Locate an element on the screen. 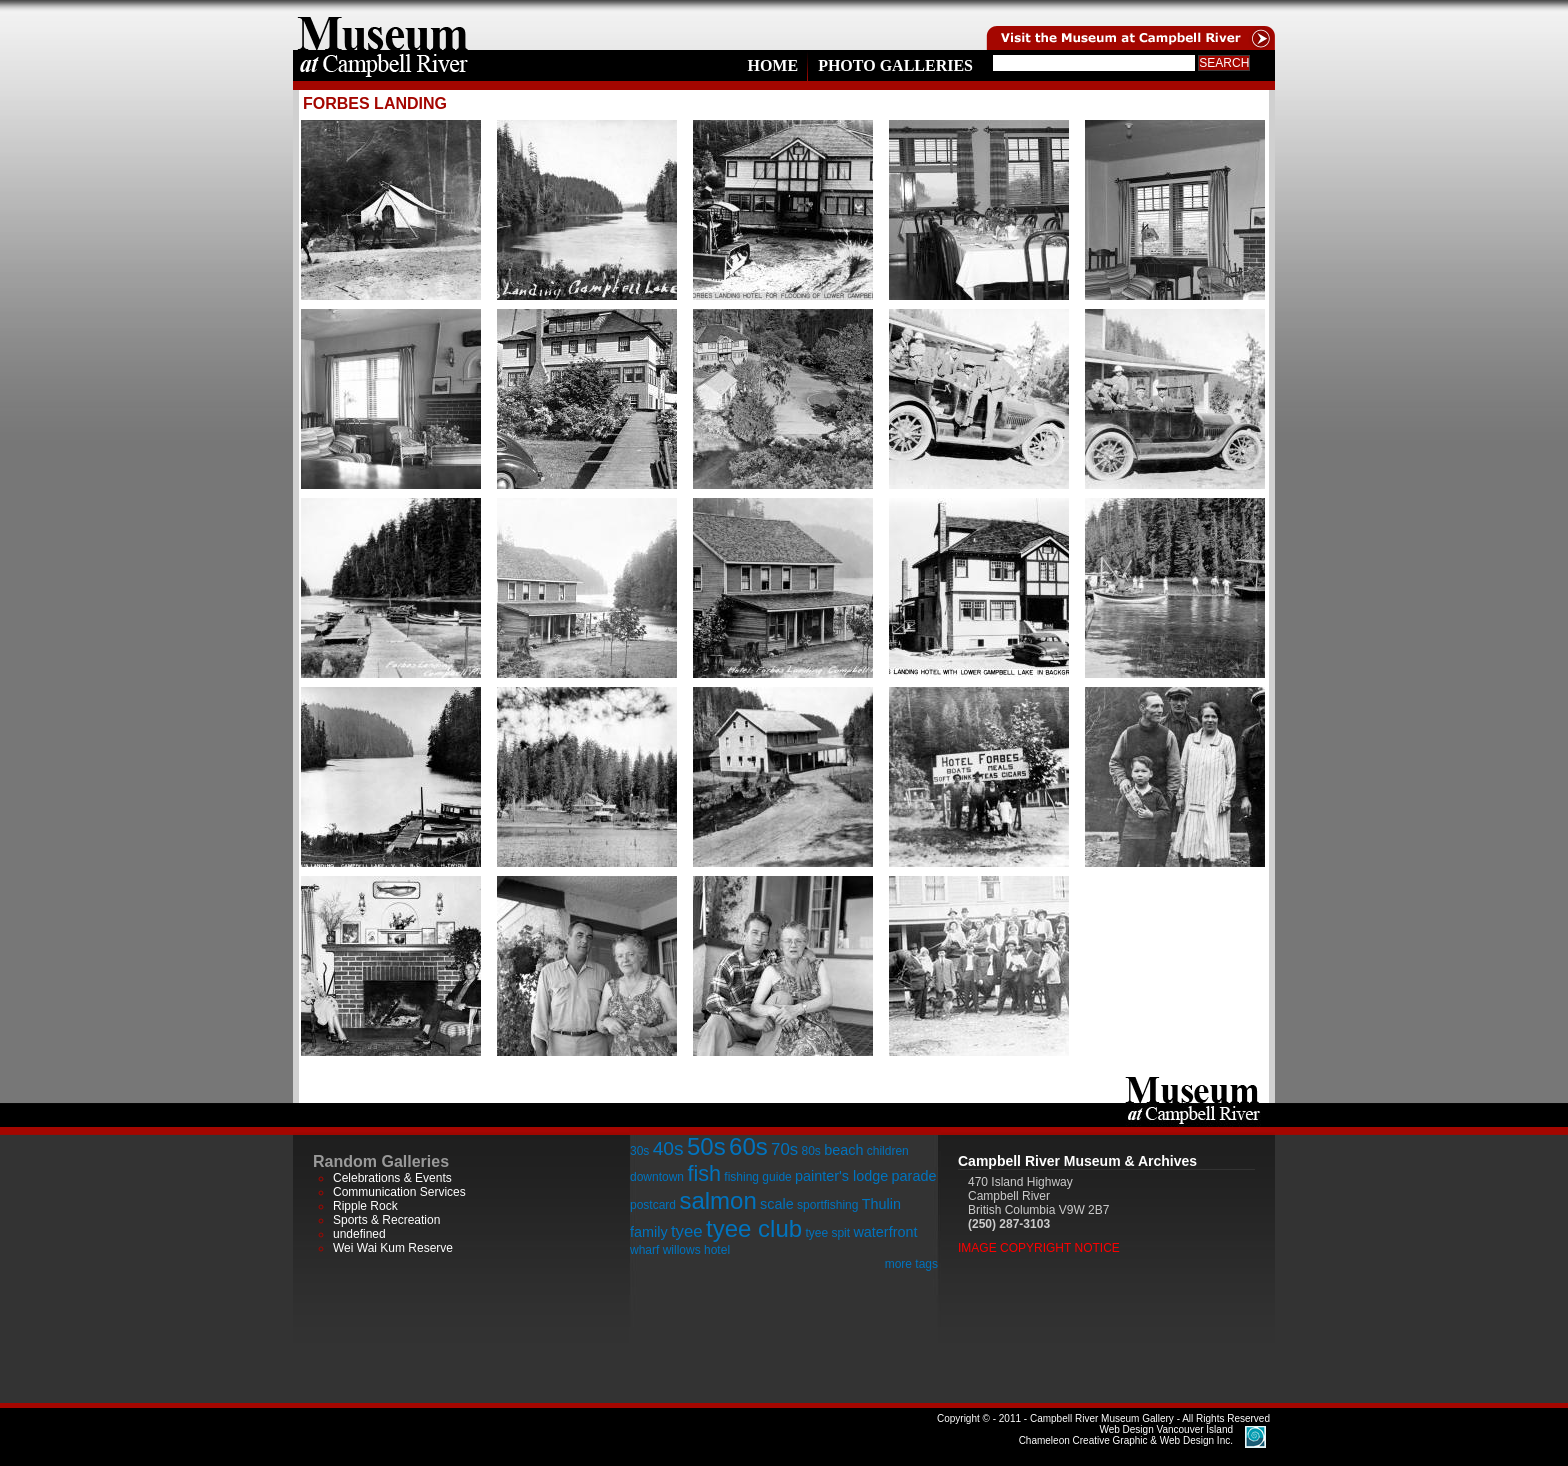 This screenshot has height=1466, width=1568. parade is located at coordinates (914, 1176).